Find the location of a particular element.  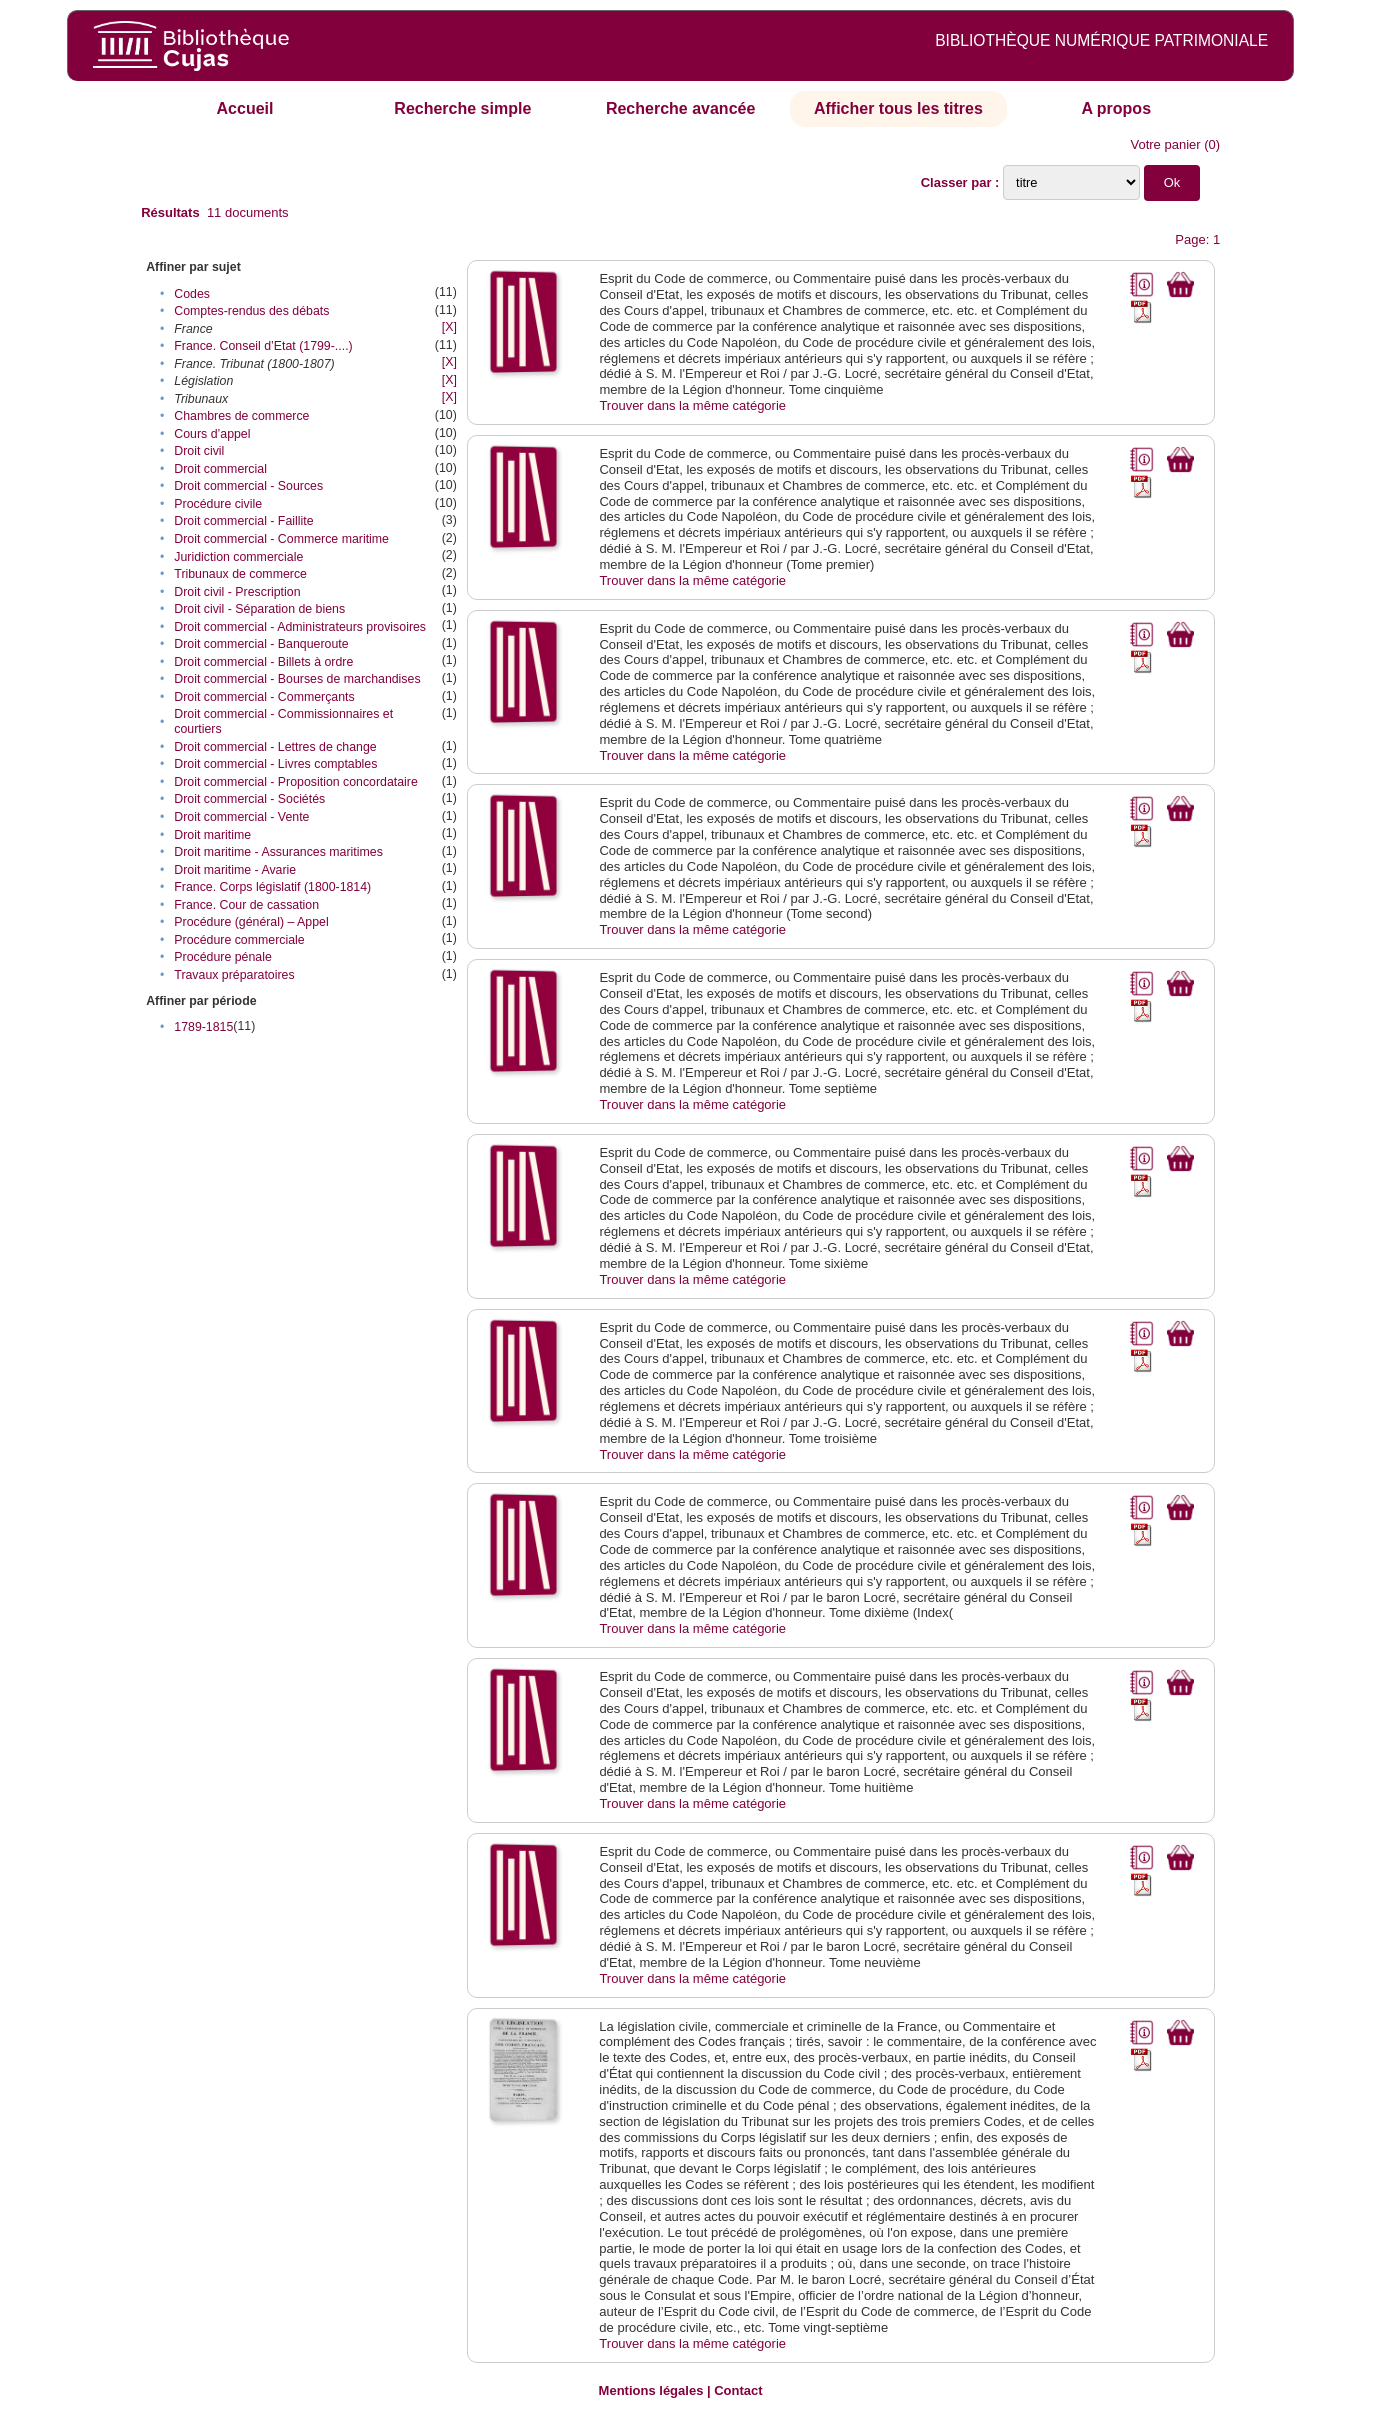

Mentions légales is located at coordinates (651, 2390).